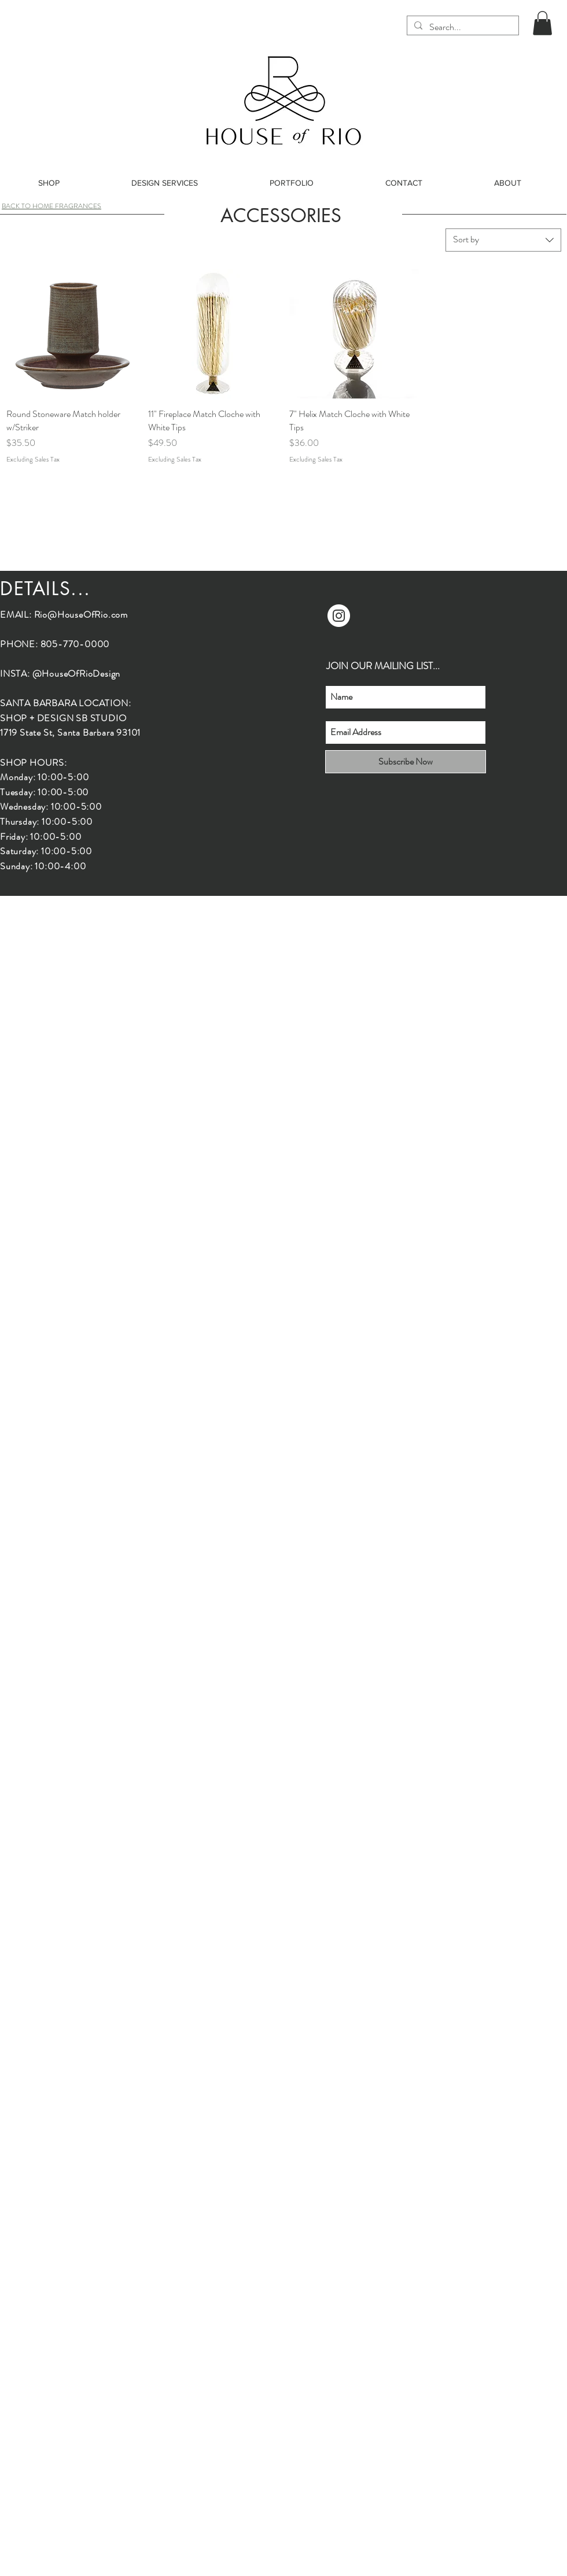 The image size is (567, 2576). Describe the element at coordinates (338, 615) in the screenshot. I see `[Instagram]` at that location.